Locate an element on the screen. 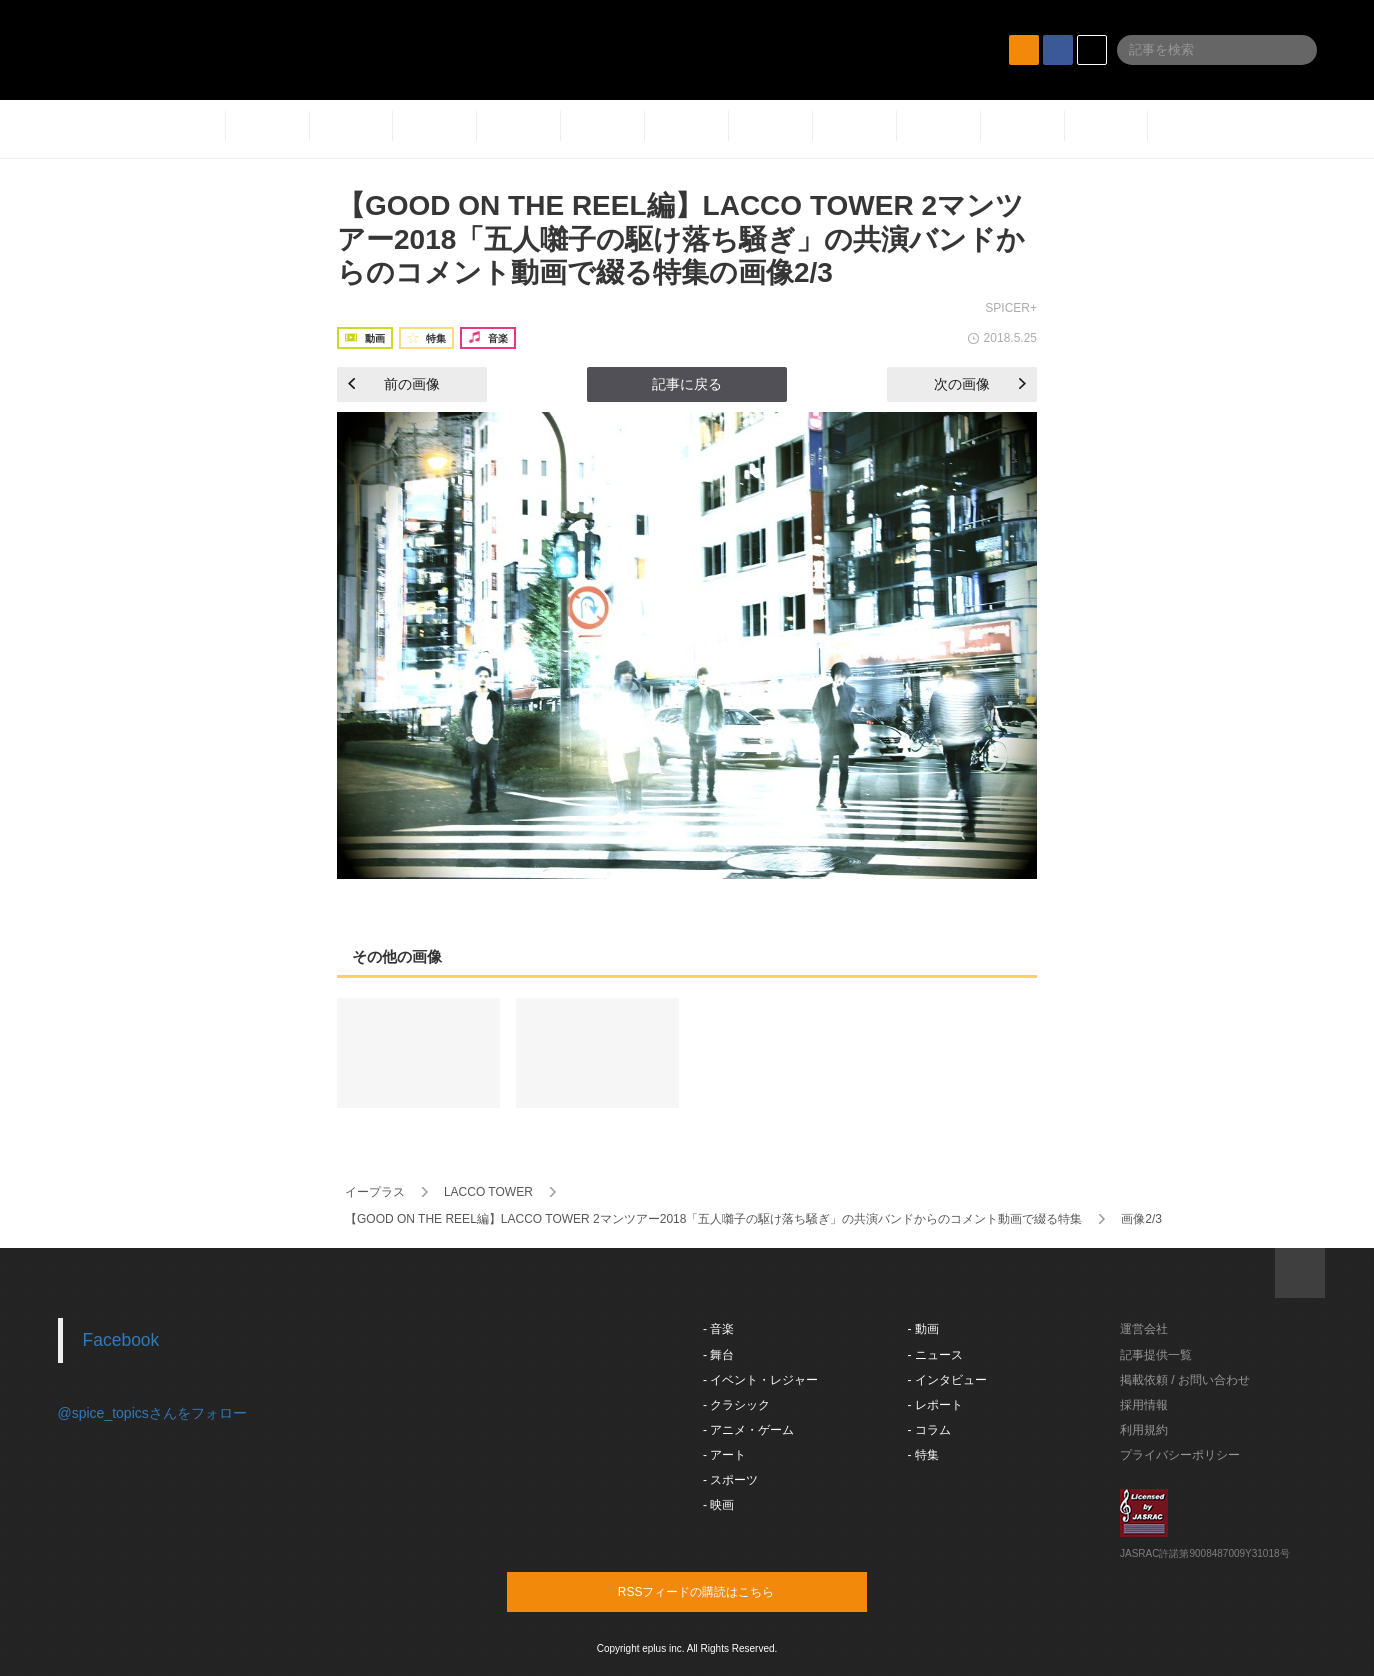 This screenshot has width=1374, height=1676. RSSフィードの購読はこちら is located at coordinates (725, 1591).